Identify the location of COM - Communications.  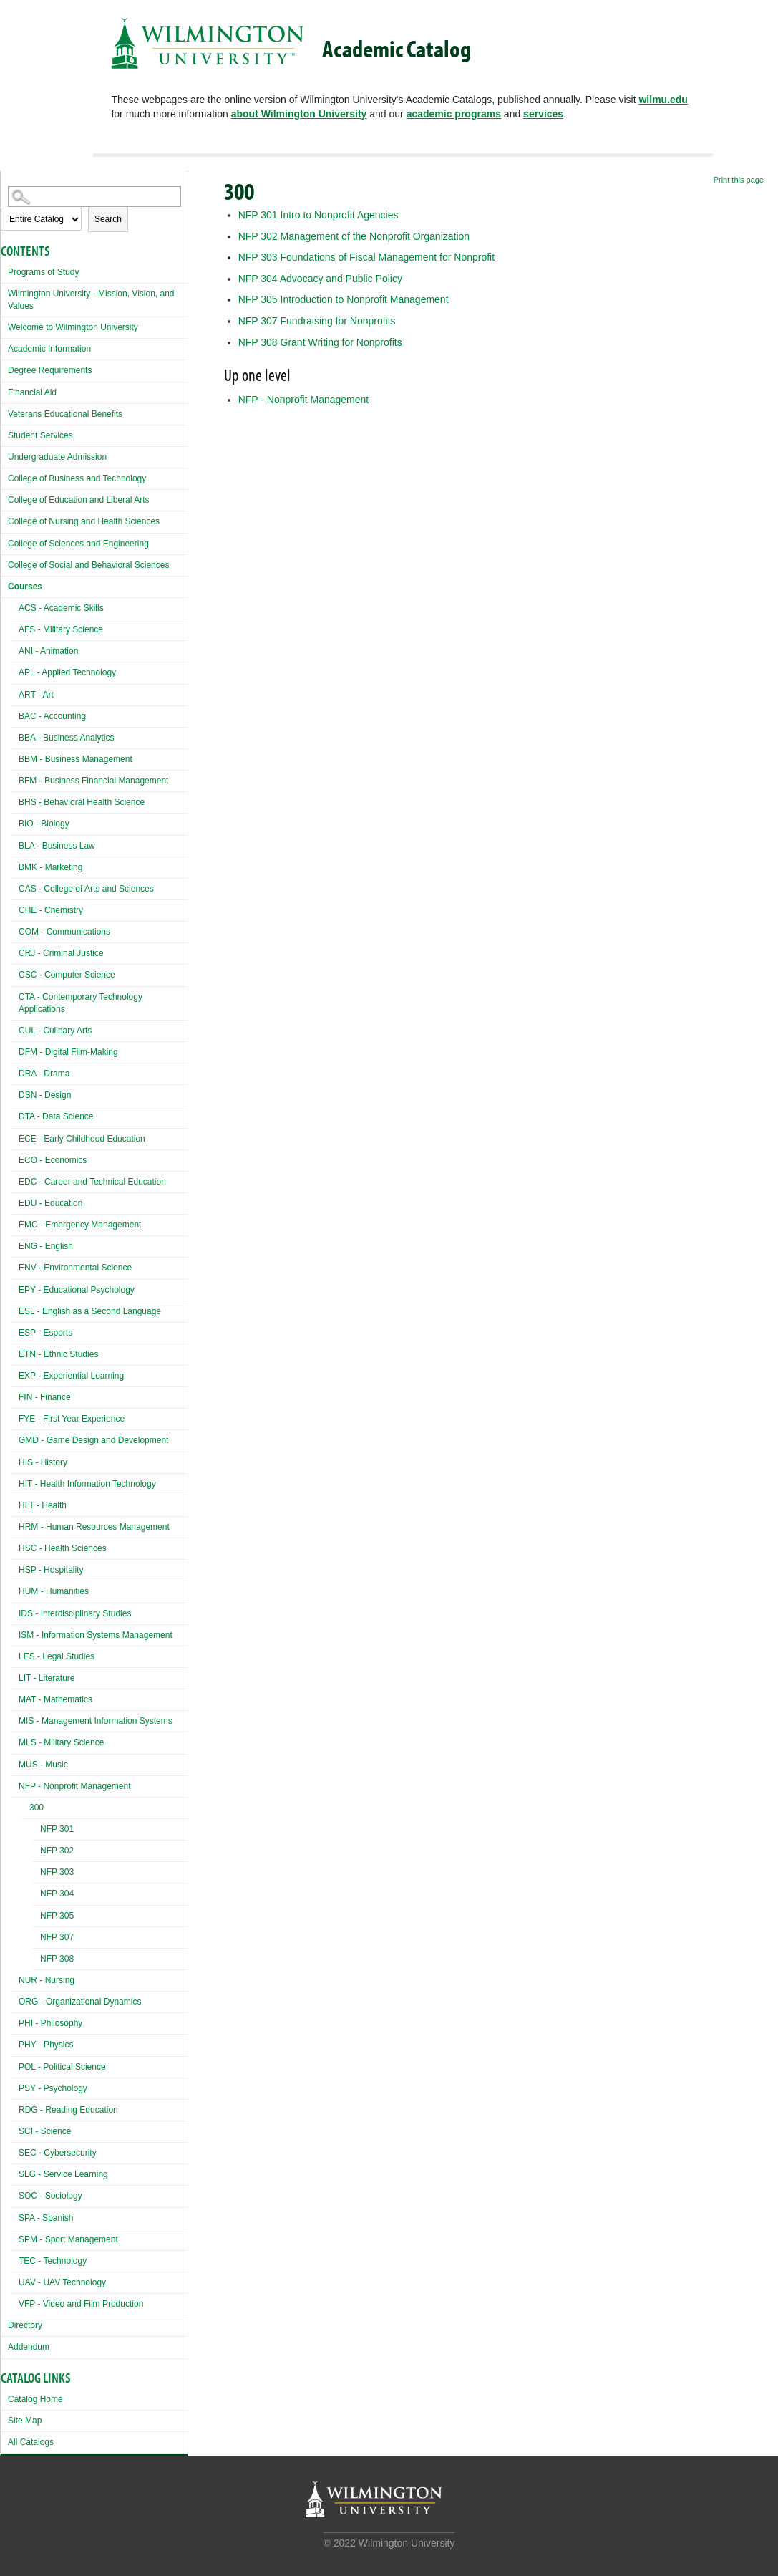
(64, 932).